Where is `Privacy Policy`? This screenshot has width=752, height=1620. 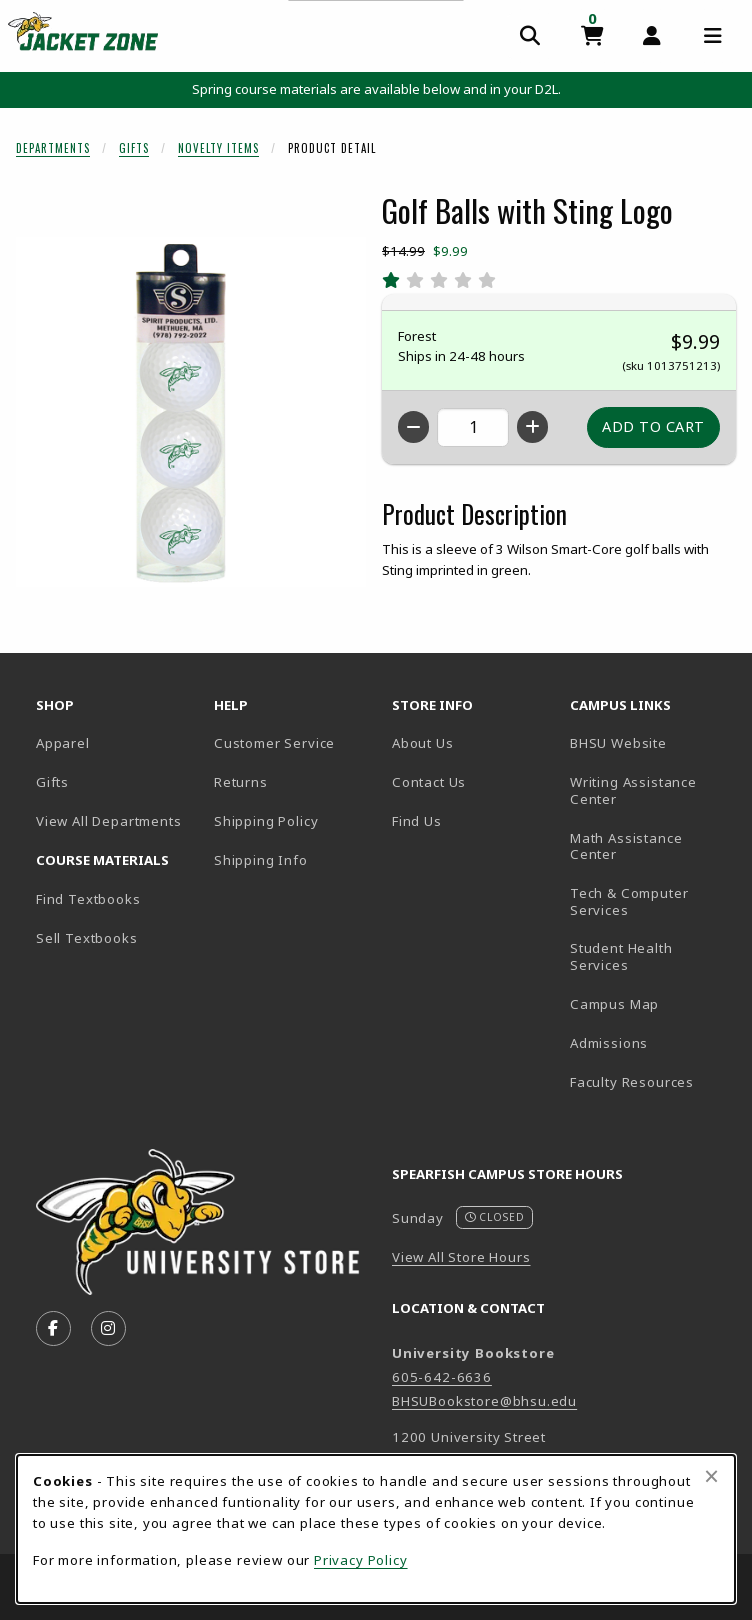
Privacy Policy is located at coordinates (361, 1560).